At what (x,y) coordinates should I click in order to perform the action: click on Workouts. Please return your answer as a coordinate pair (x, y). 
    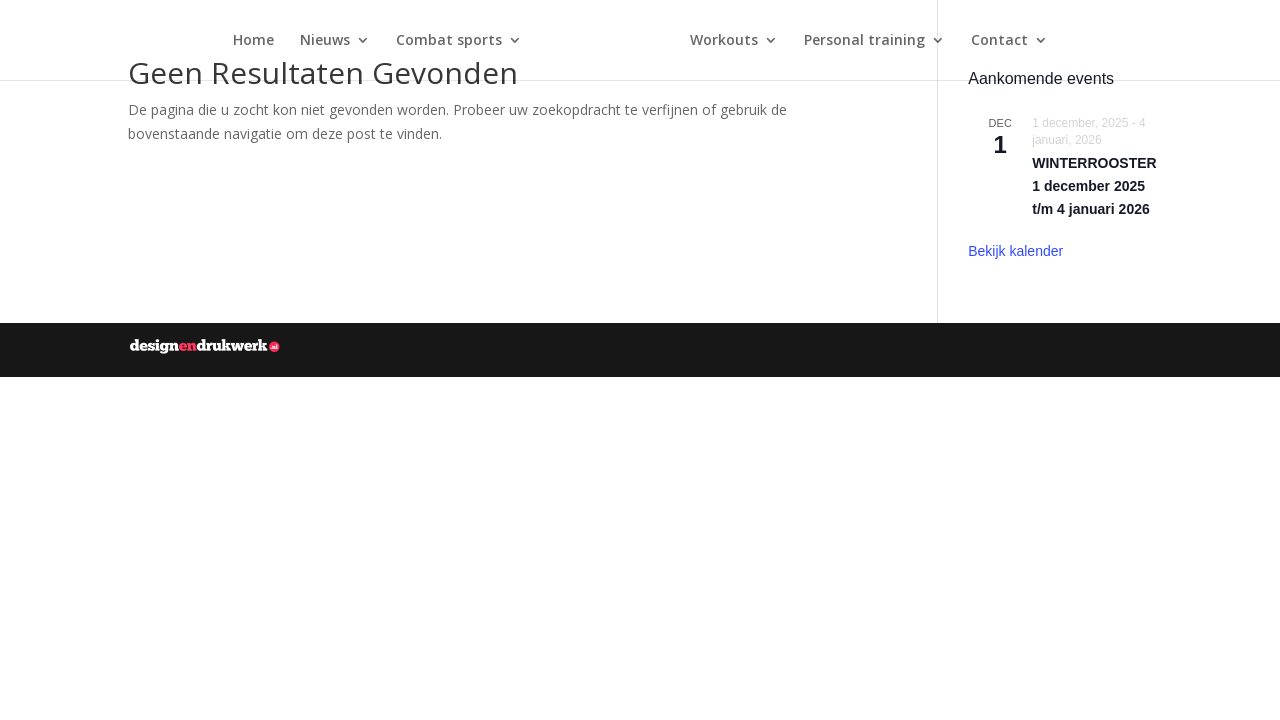
    Looking at the image, I should click on (724, 41).